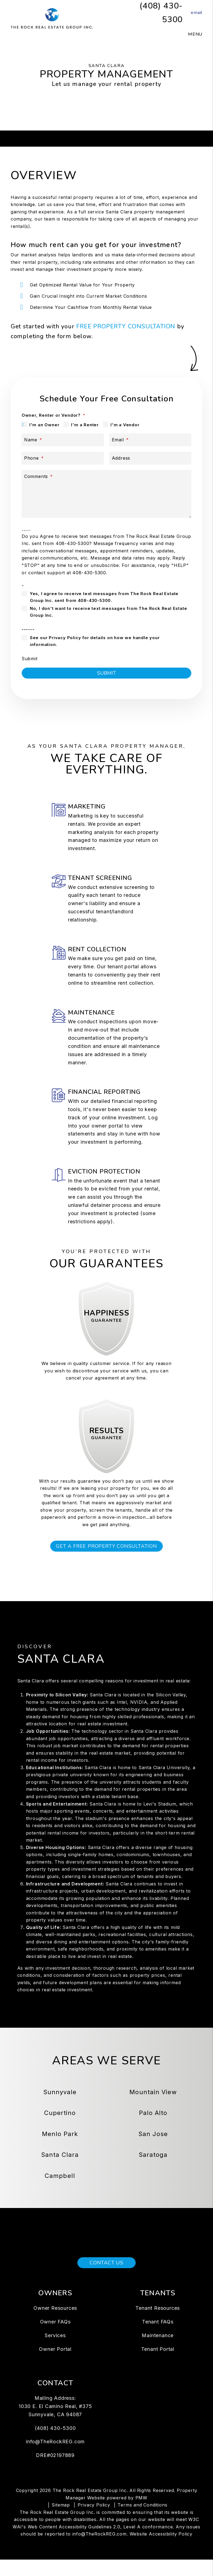 The width and height of the screenshot is (213, 2576). I want to click on MENU [button], so click(195, 34).